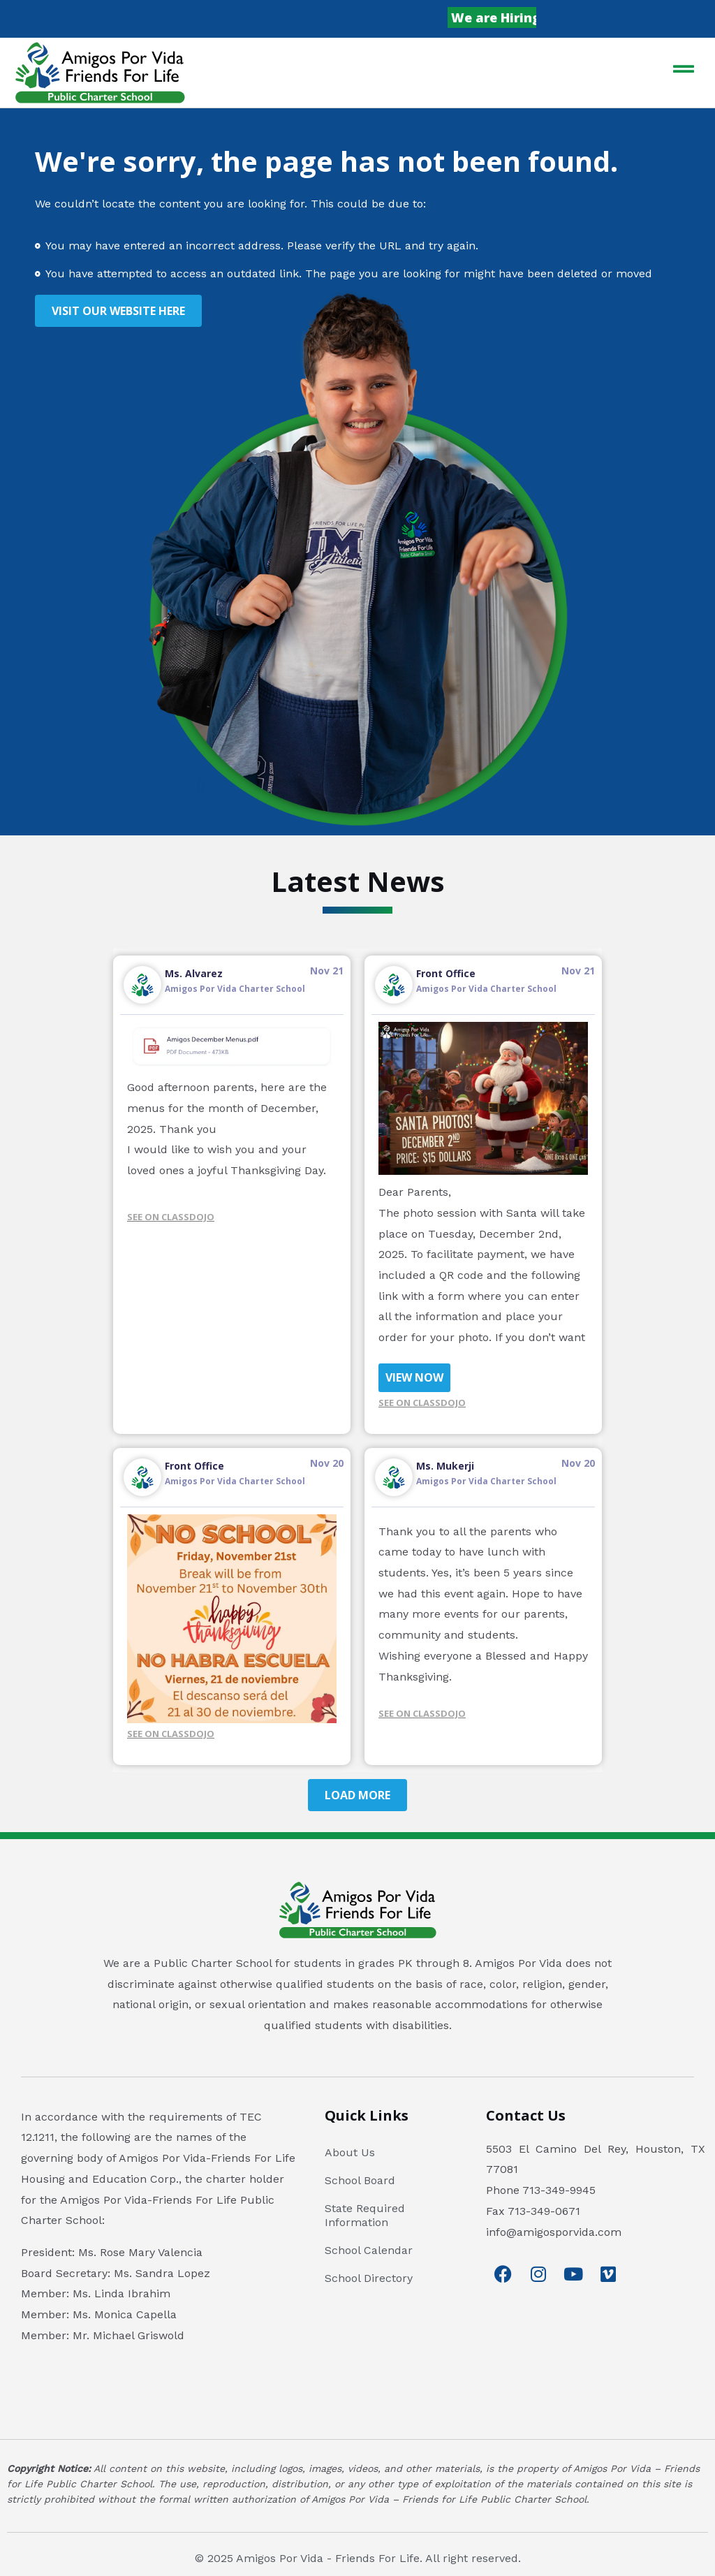 This screenshot has width=715, height=2576. What do you see at coordinates (350, 2152) in the screenshot?
I see `About Us` at bounding box center [350, 2152].